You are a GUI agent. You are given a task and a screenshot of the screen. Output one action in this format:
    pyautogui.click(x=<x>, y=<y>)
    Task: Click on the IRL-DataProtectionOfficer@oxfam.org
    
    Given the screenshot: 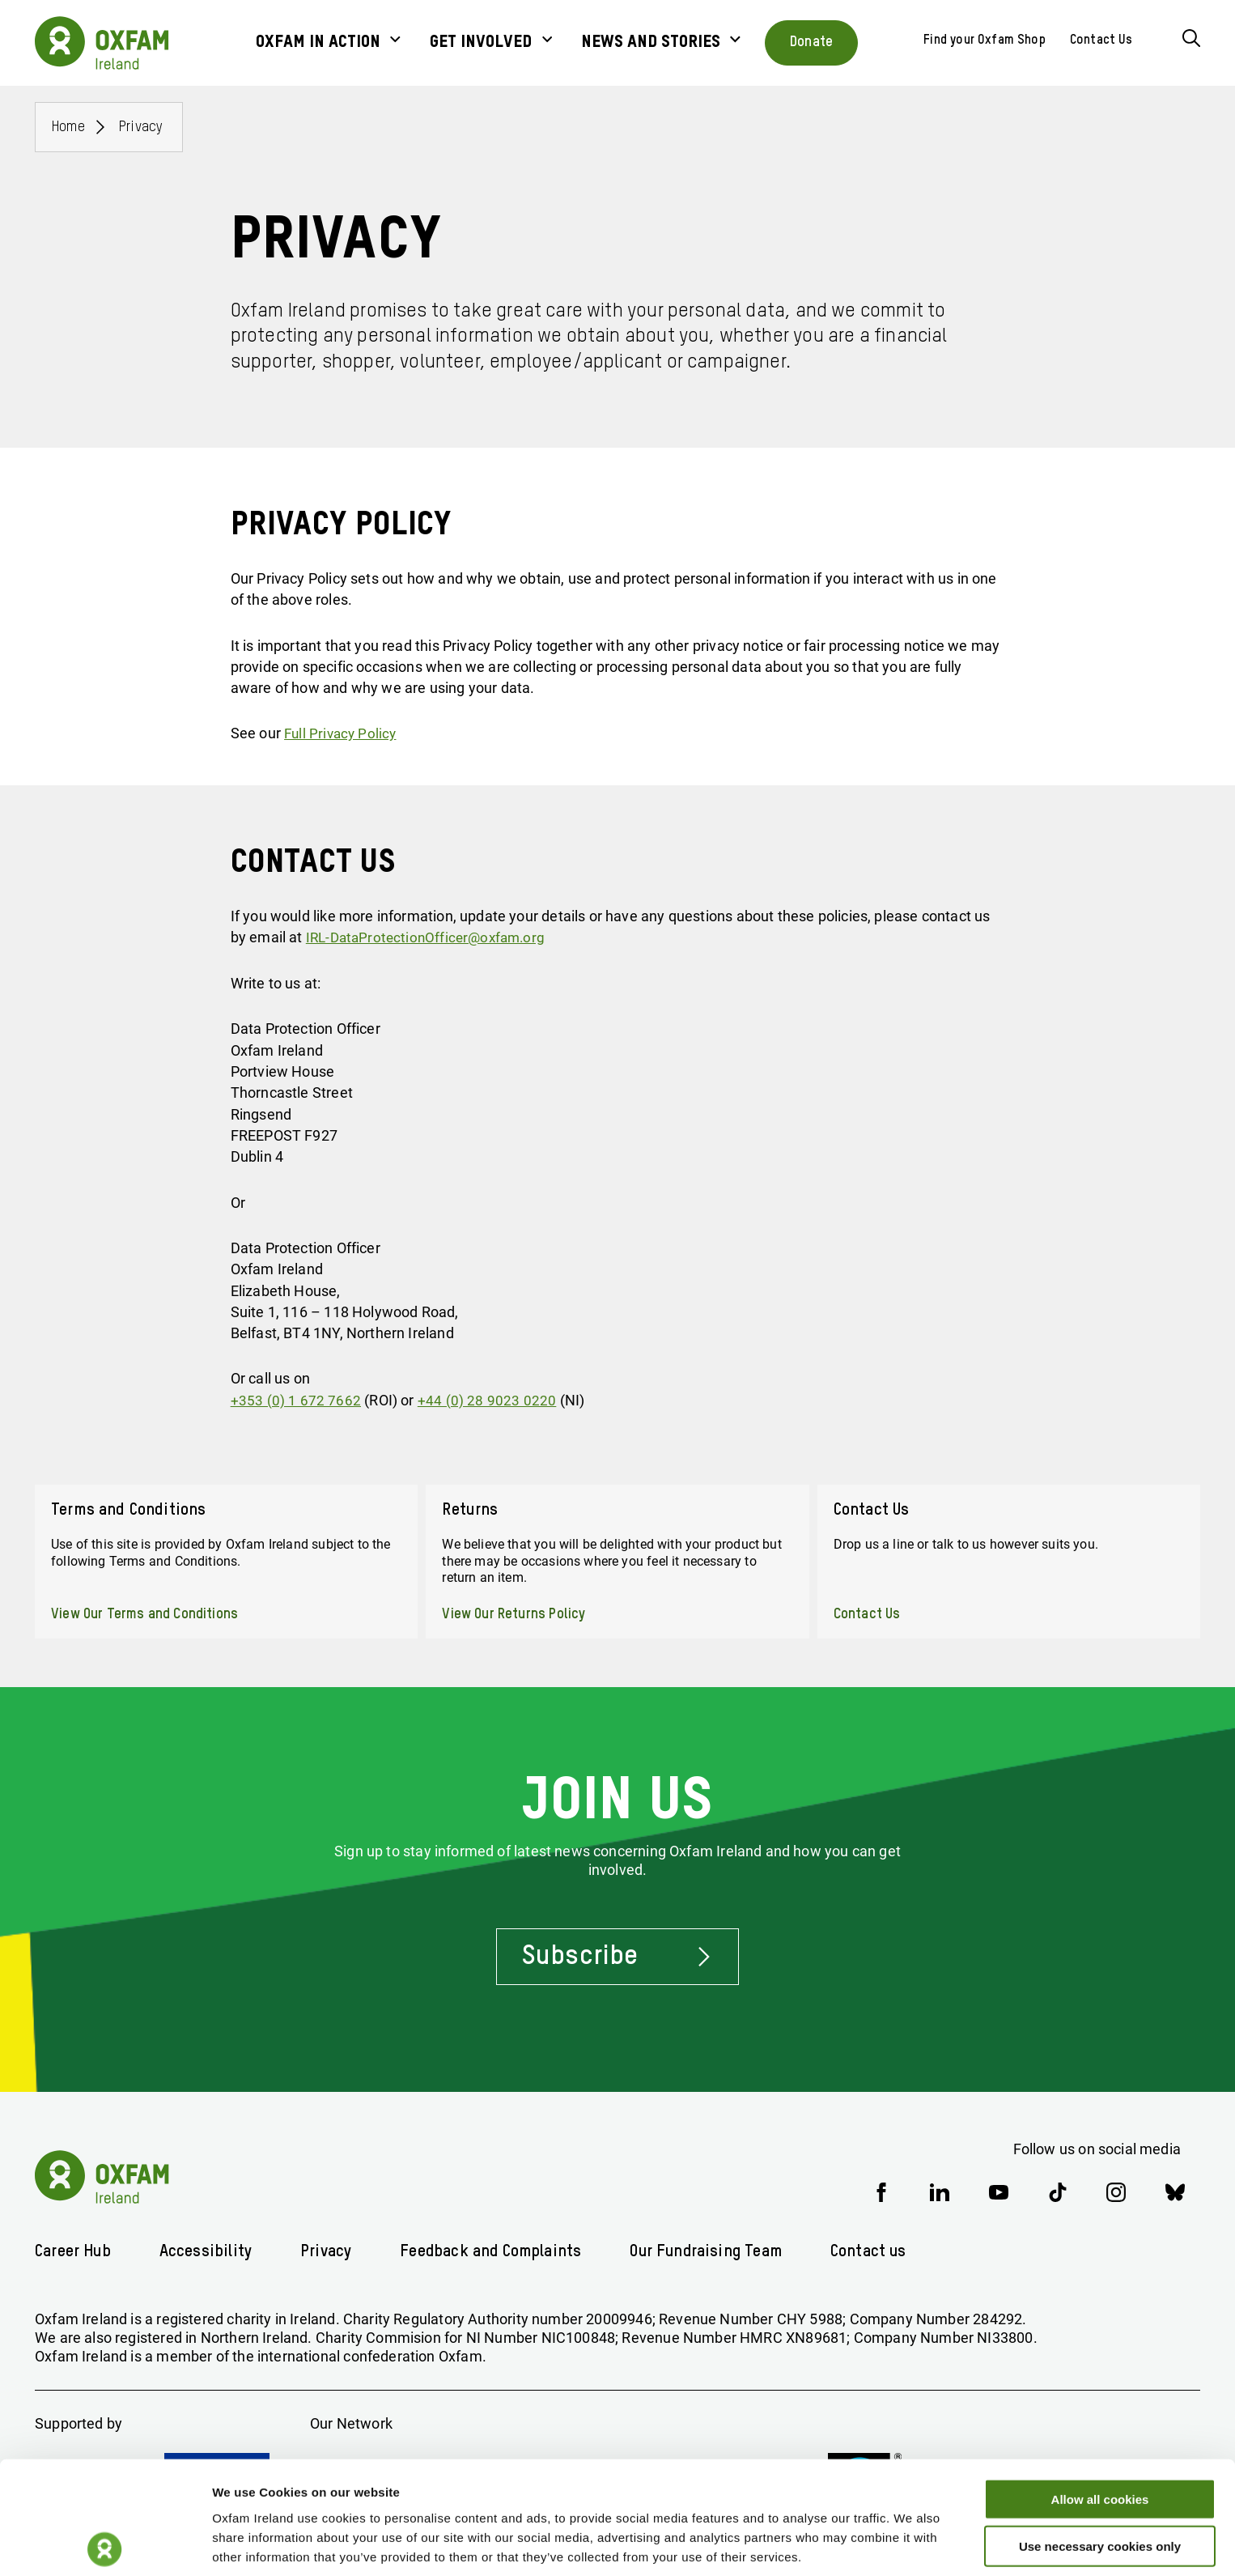 What is the action you would take?
    pyautogui.click(x=430, y=937)
    